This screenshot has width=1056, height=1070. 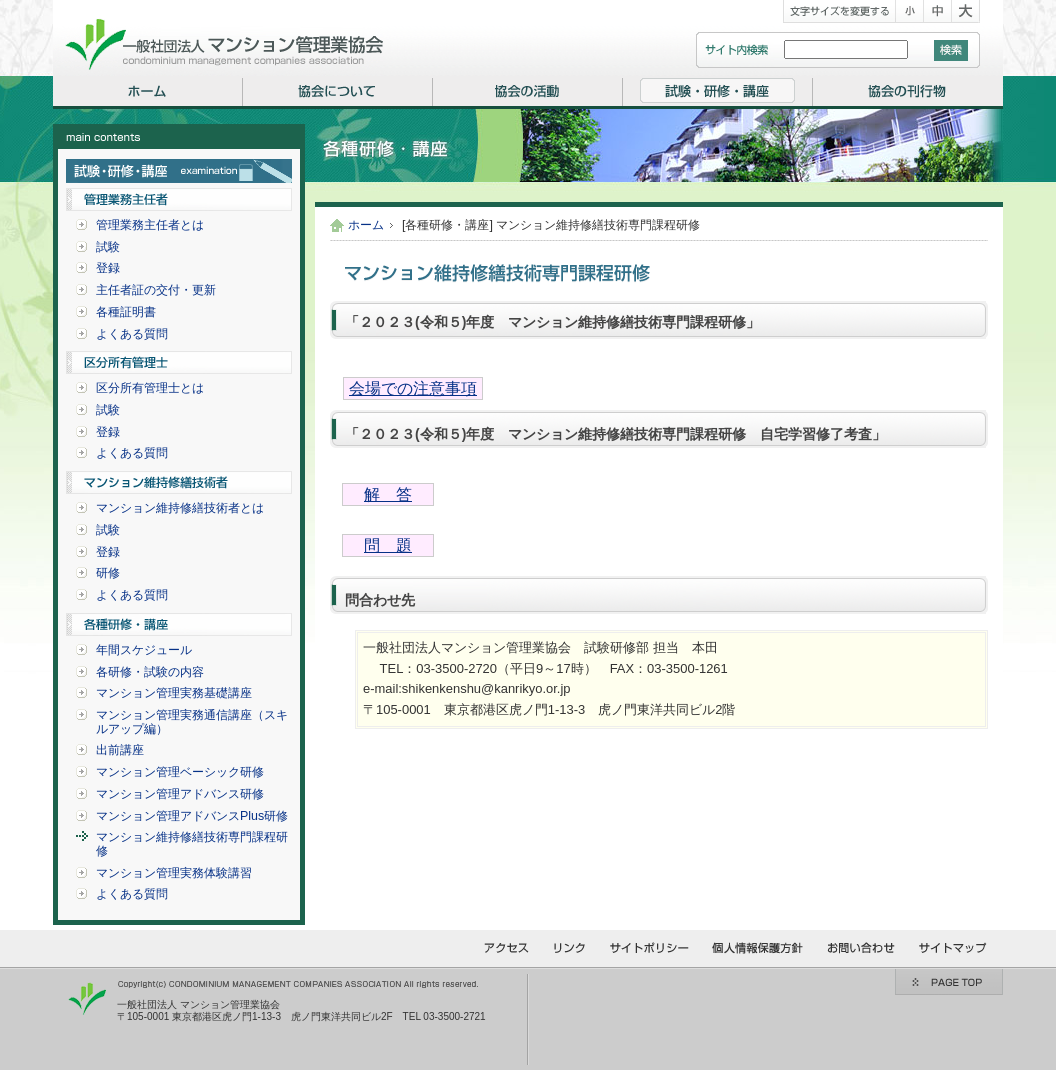 I want to click on マンション管理実務通信講座（スキルアップ編）, so click(x=192, y=722).